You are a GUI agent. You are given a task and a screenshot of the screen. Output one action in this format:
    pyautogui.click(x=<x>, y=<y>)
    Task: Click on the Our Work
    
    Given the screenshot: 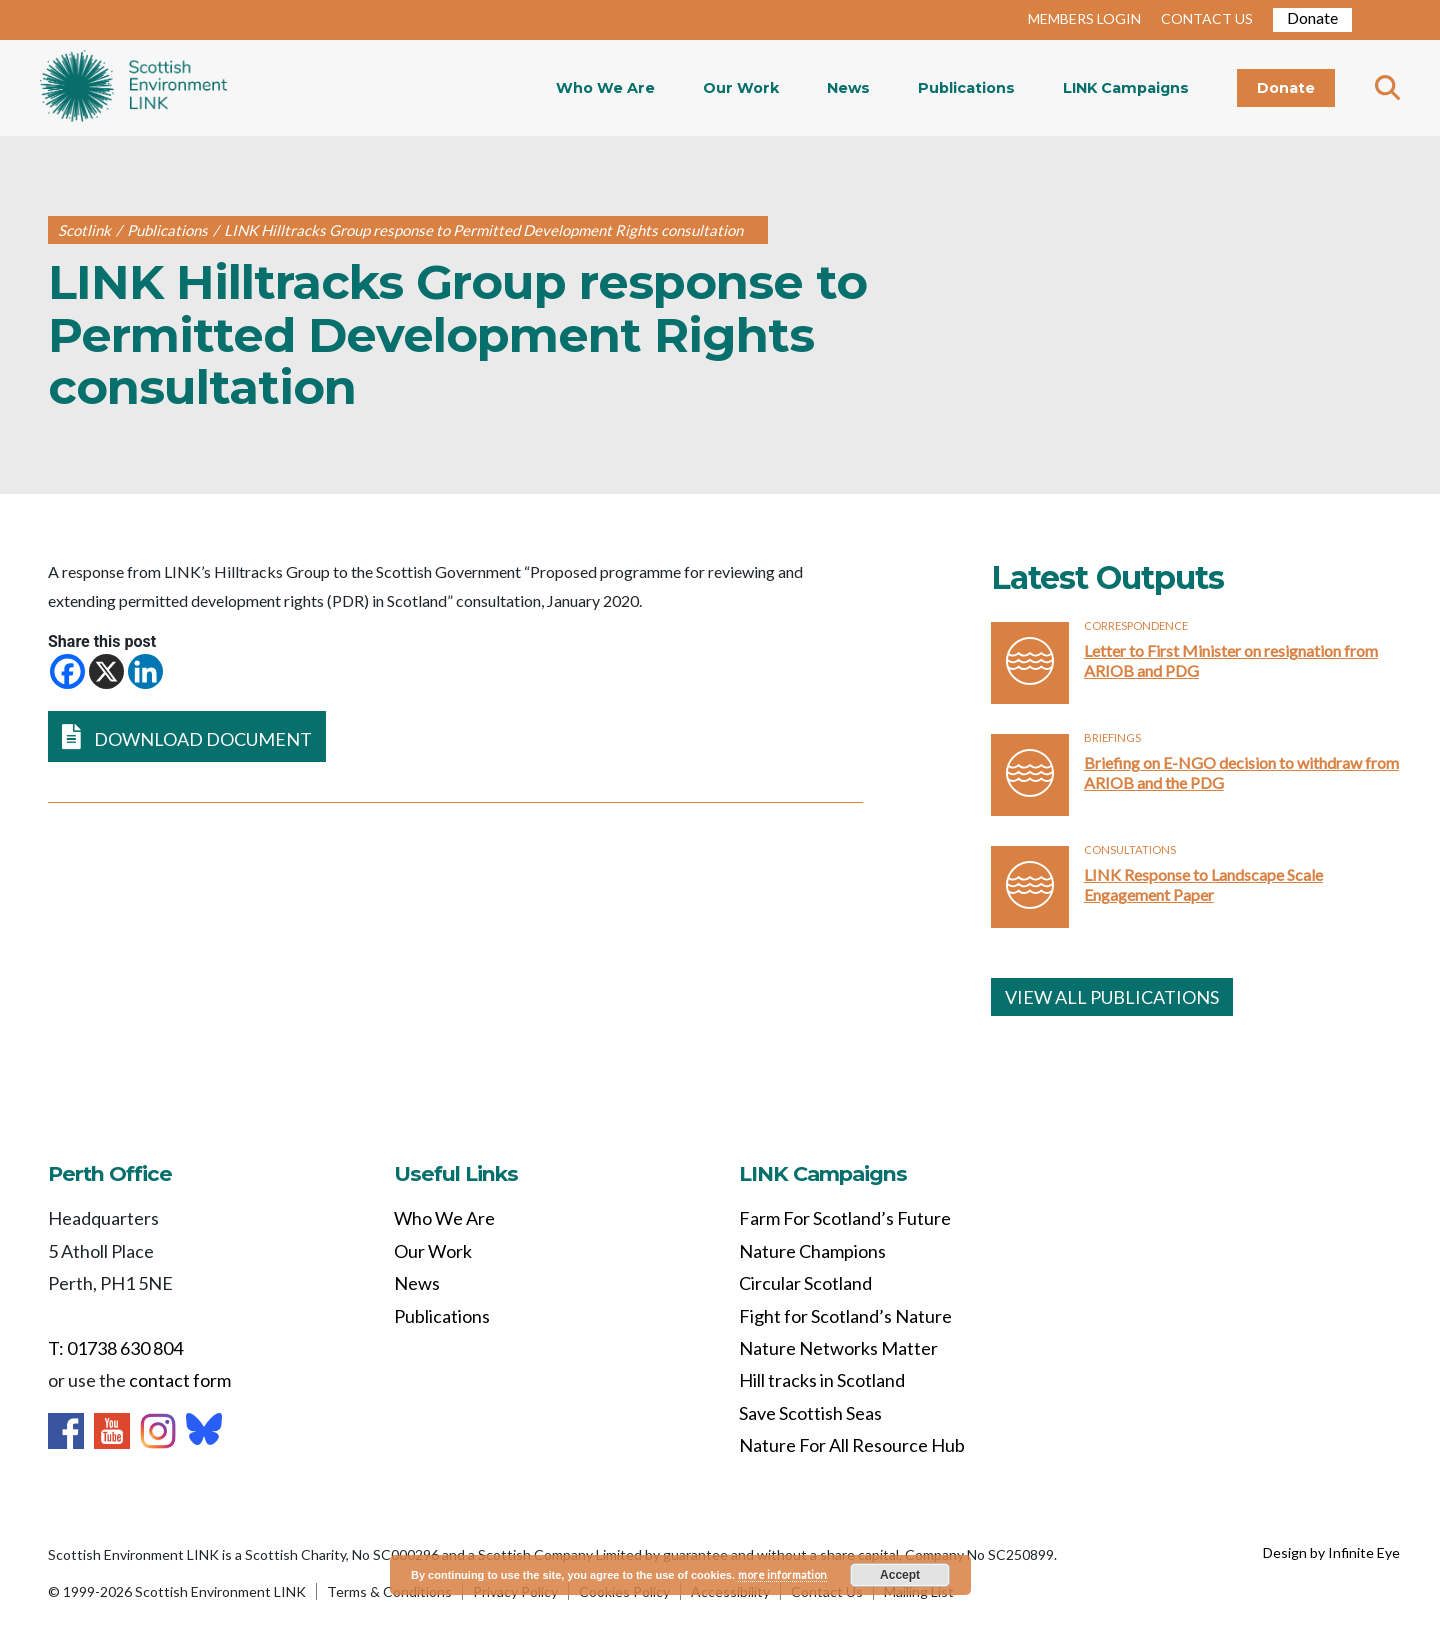 What is the action you would take?
    pyautogui.click(x=741, y=88)
    